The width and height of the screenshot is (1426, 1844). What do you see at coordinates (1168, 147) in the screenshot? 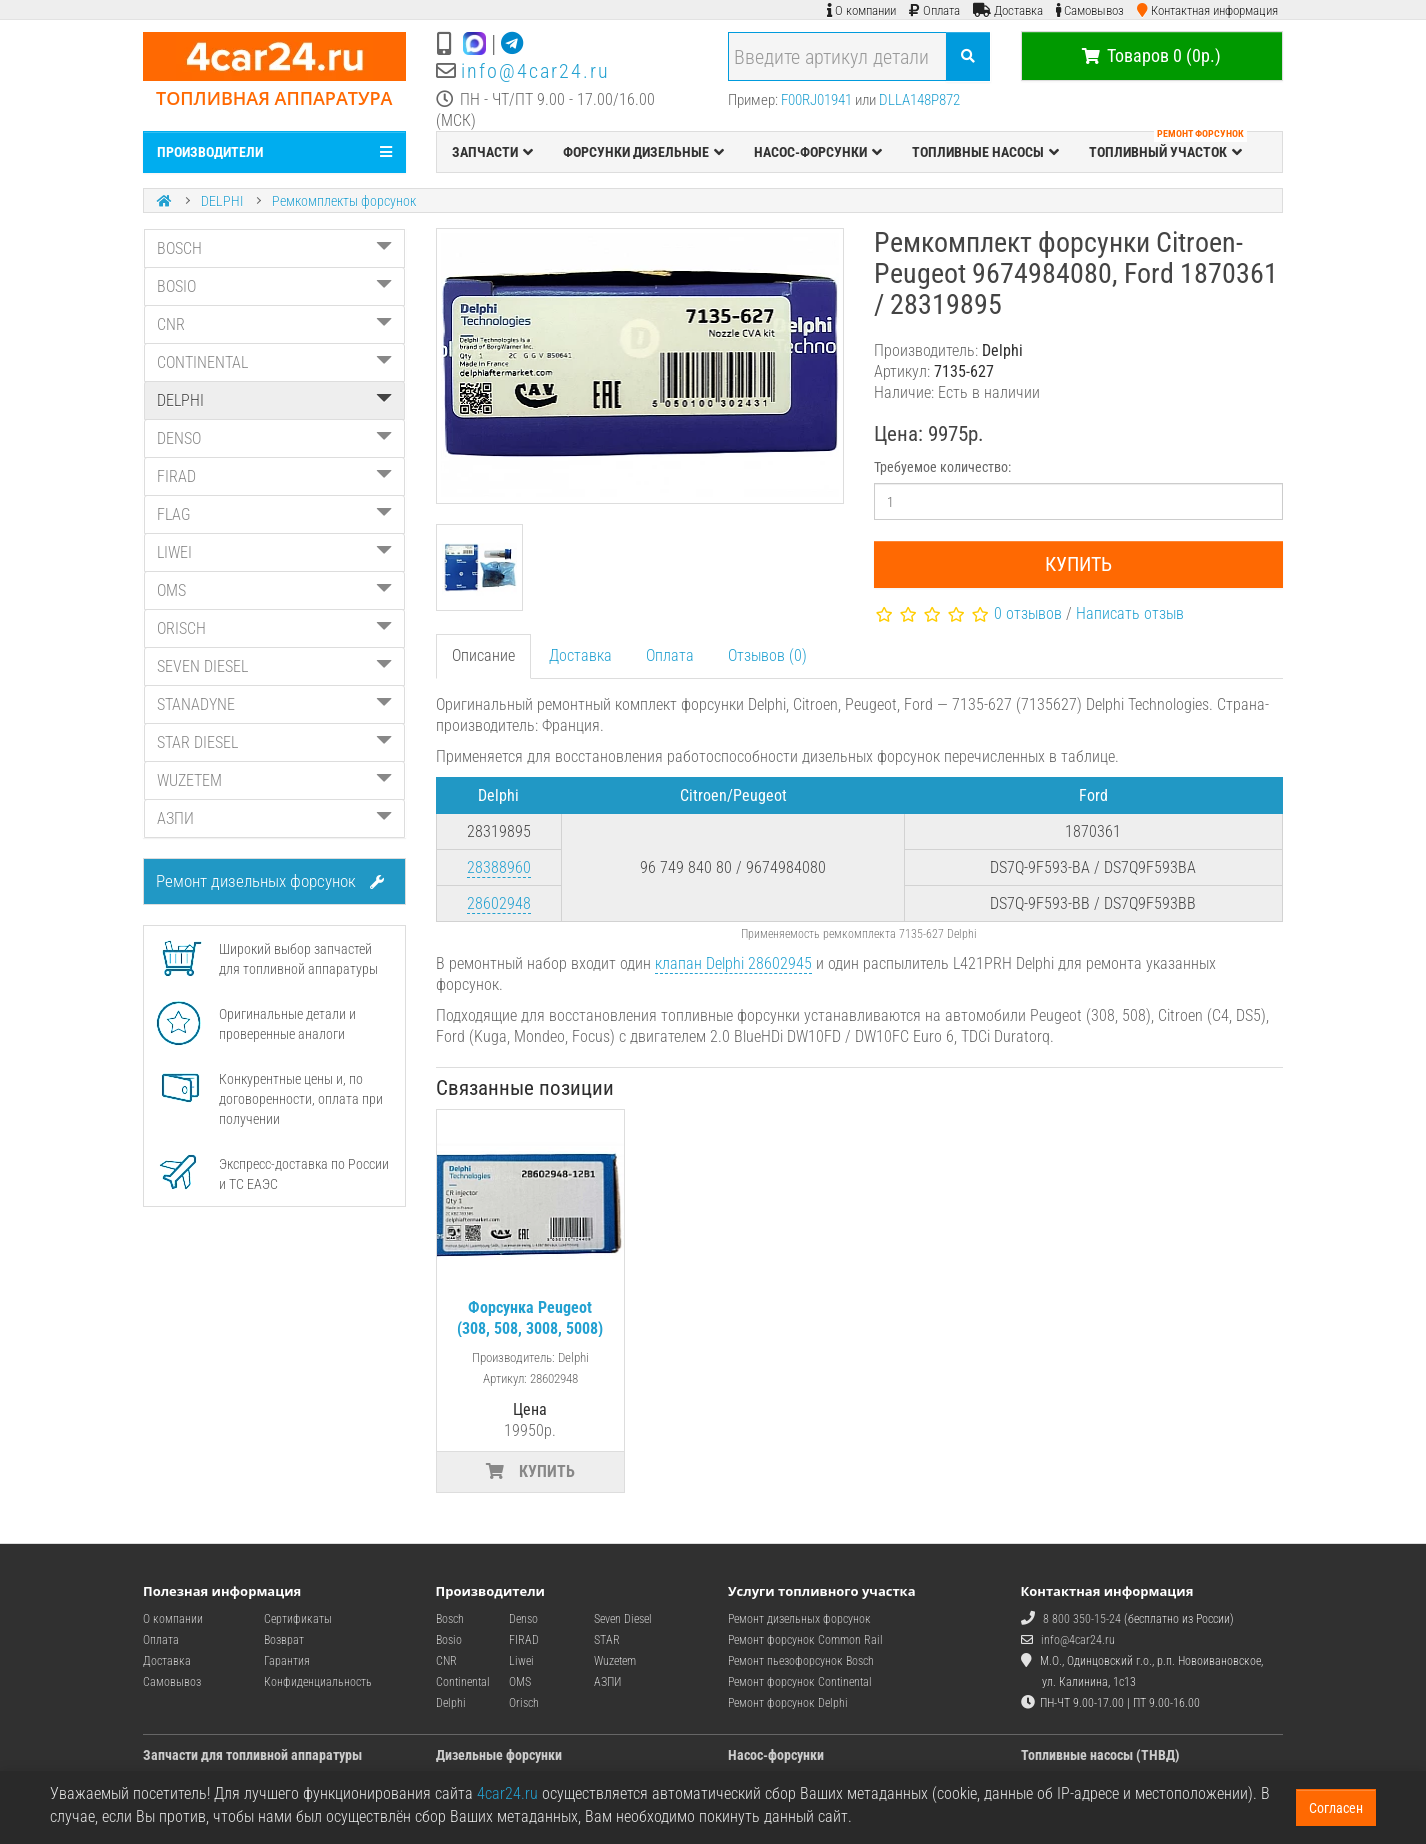
I see `ТОПЛИВНЫЙ УЧАСТОК` at bounding box center [1168, 147].